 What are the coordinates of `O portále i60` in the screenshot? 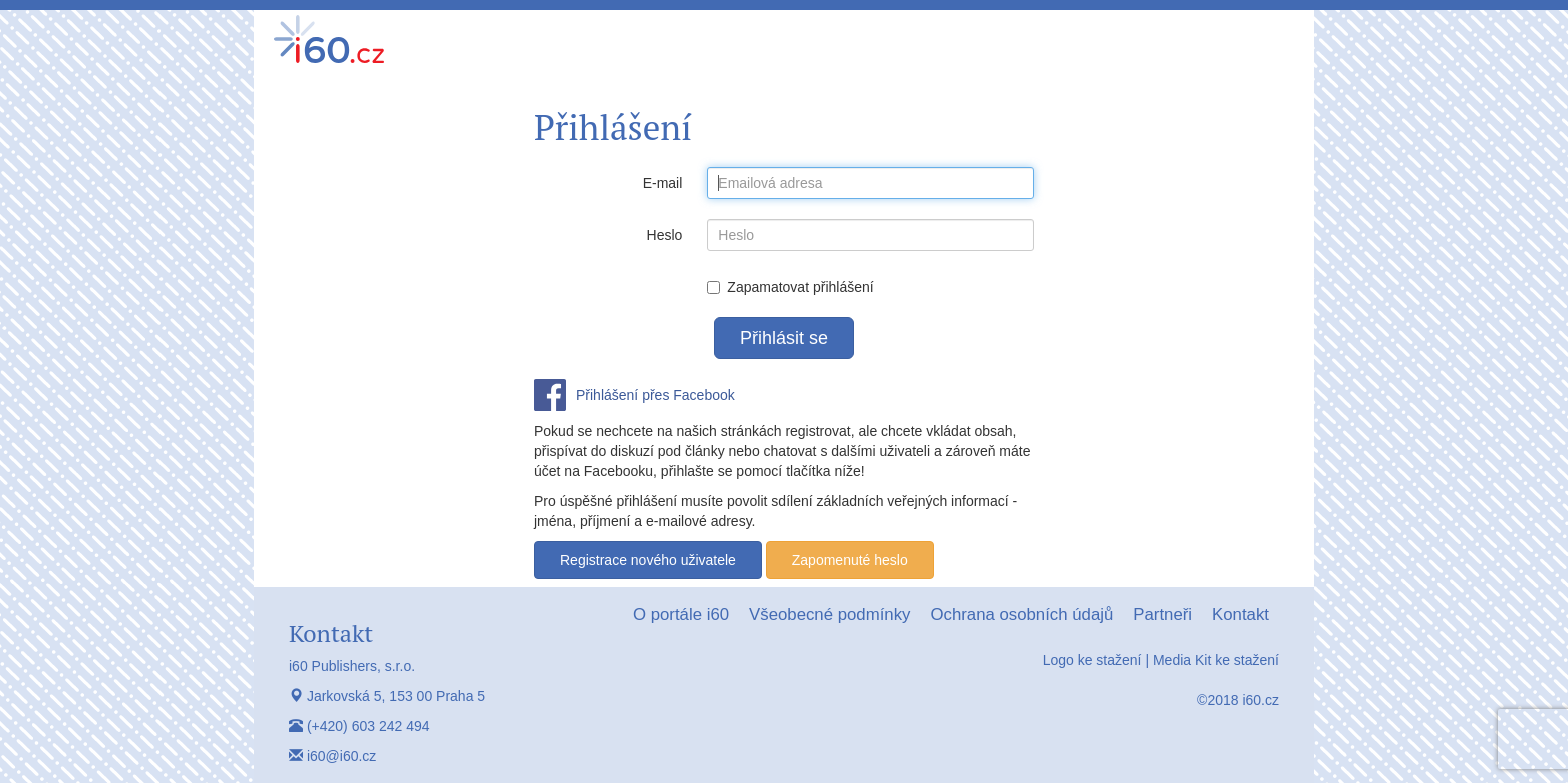 It's located at (681, 614).